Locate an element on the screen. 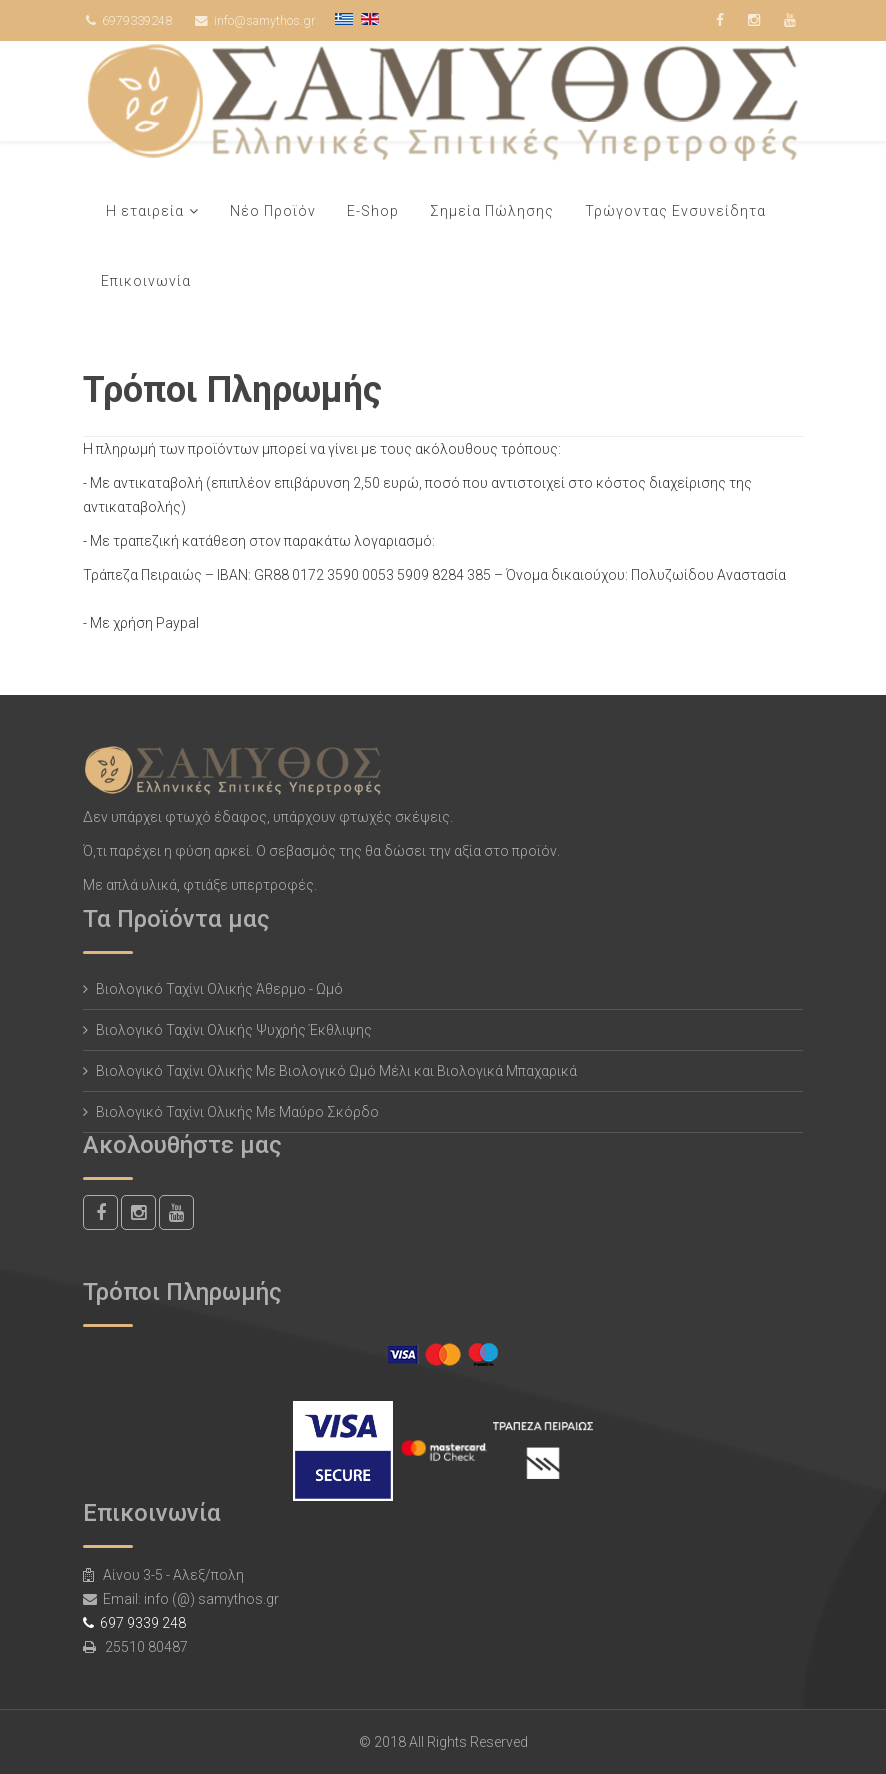 This screenshot has height=1774, width=886. Η εταιρεία is located at coordinates (145, 211).